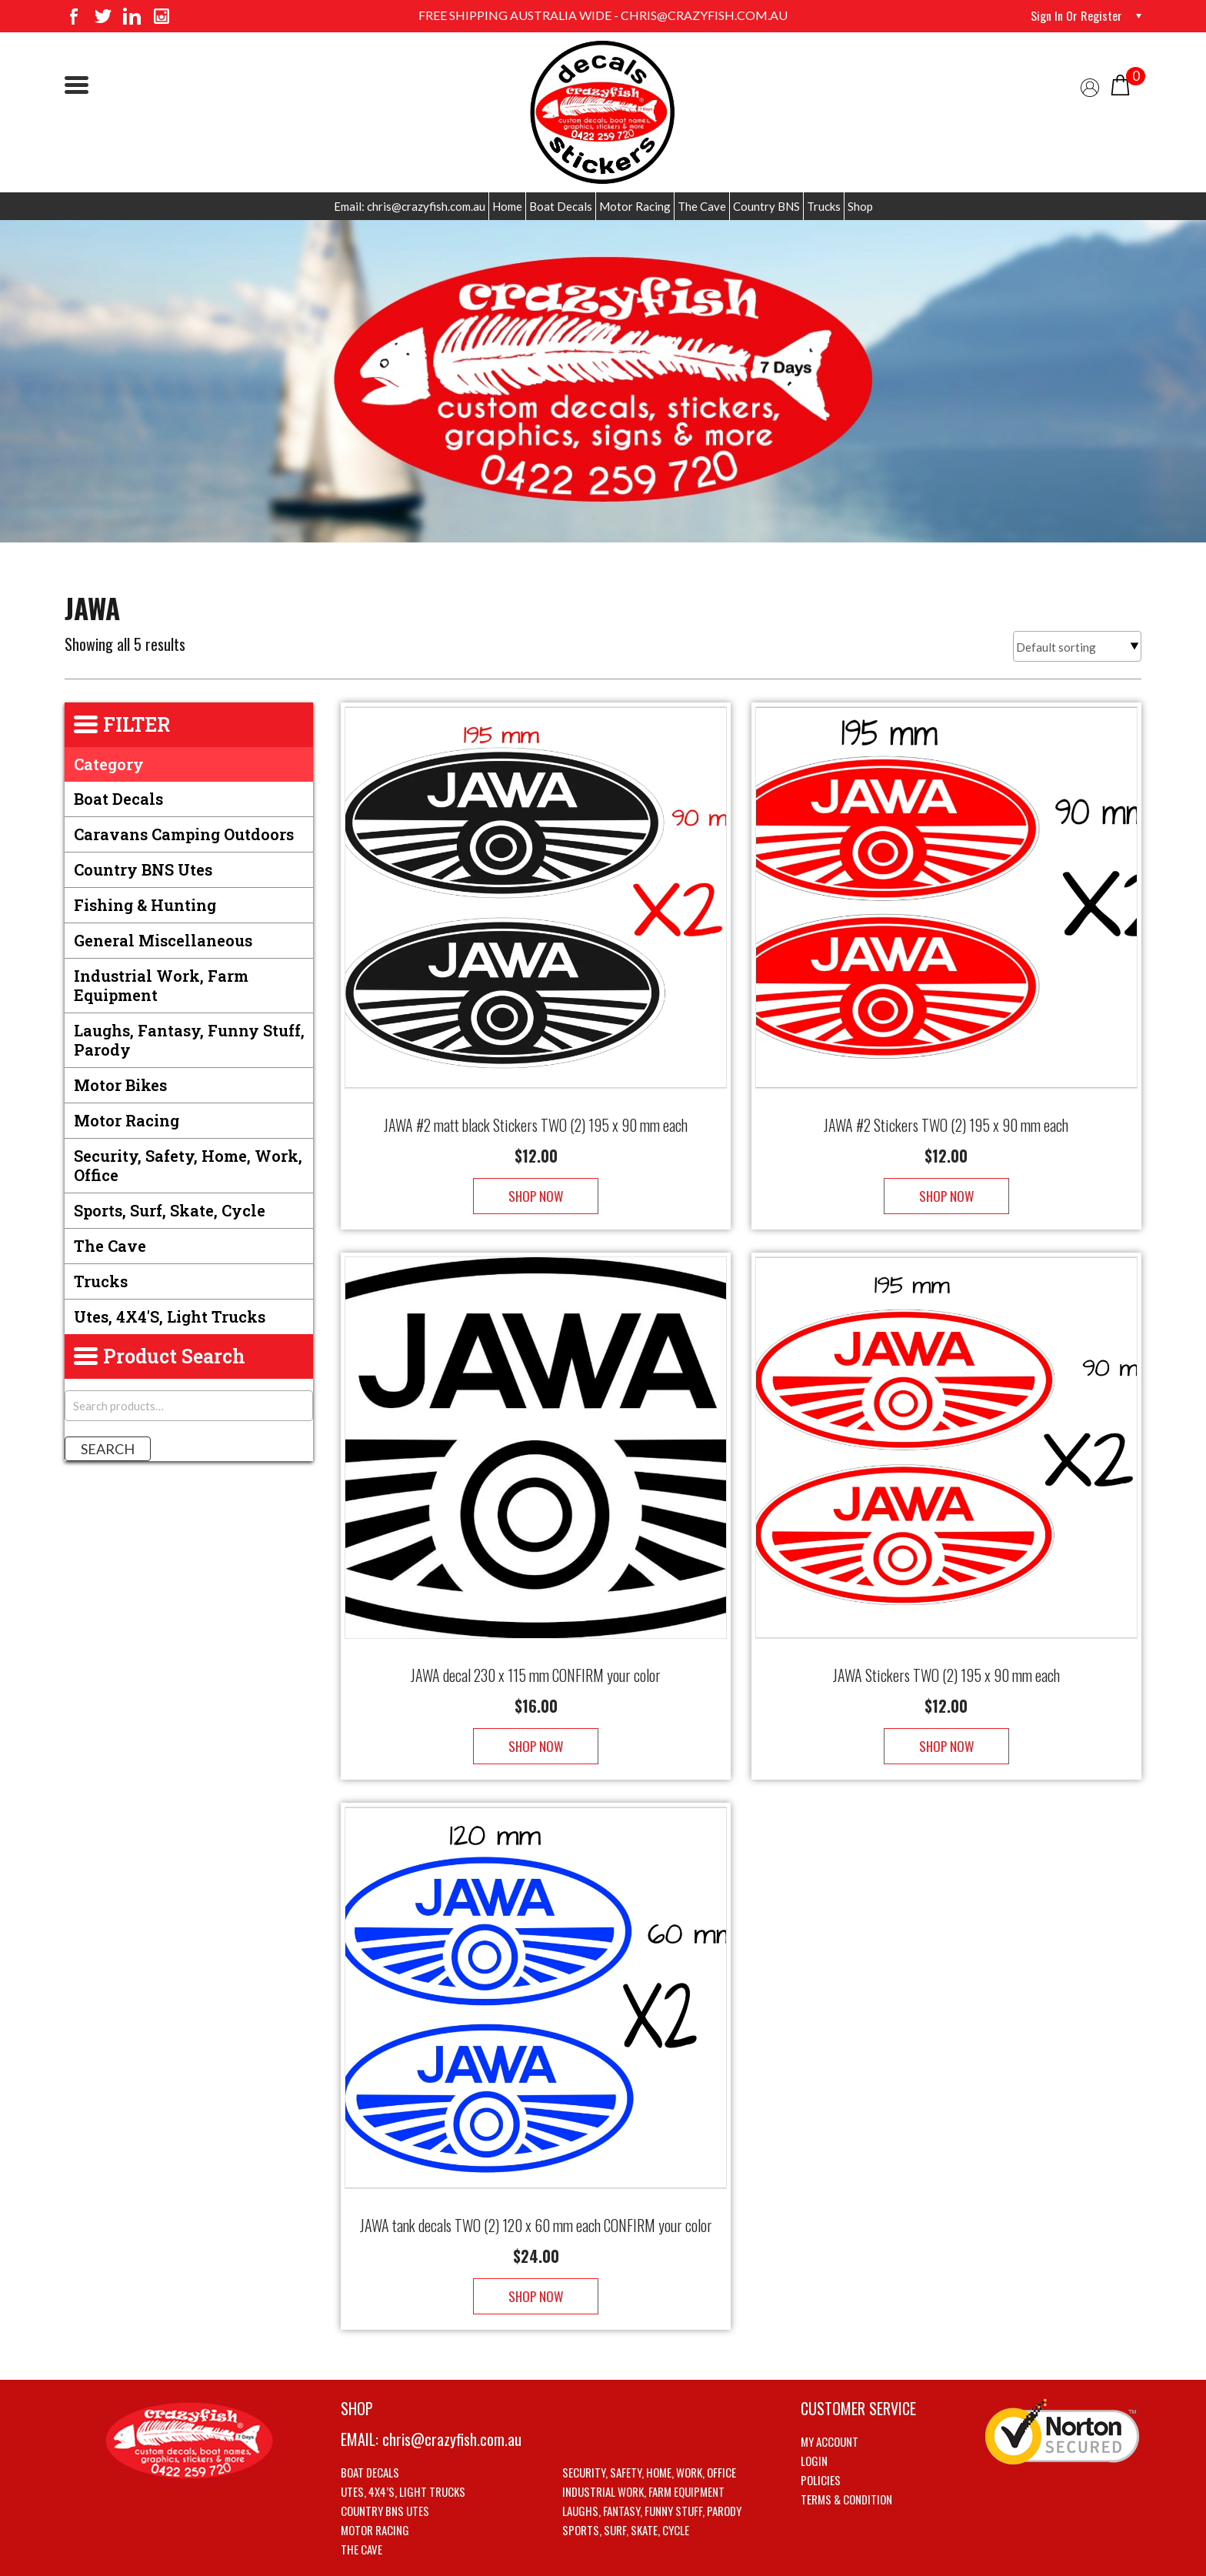 The image size is (1206, 2576). Describe the element at coordinates (169, 1316) in the screenshot. I see `Utes, 4X4's, Light trucks` at that location.